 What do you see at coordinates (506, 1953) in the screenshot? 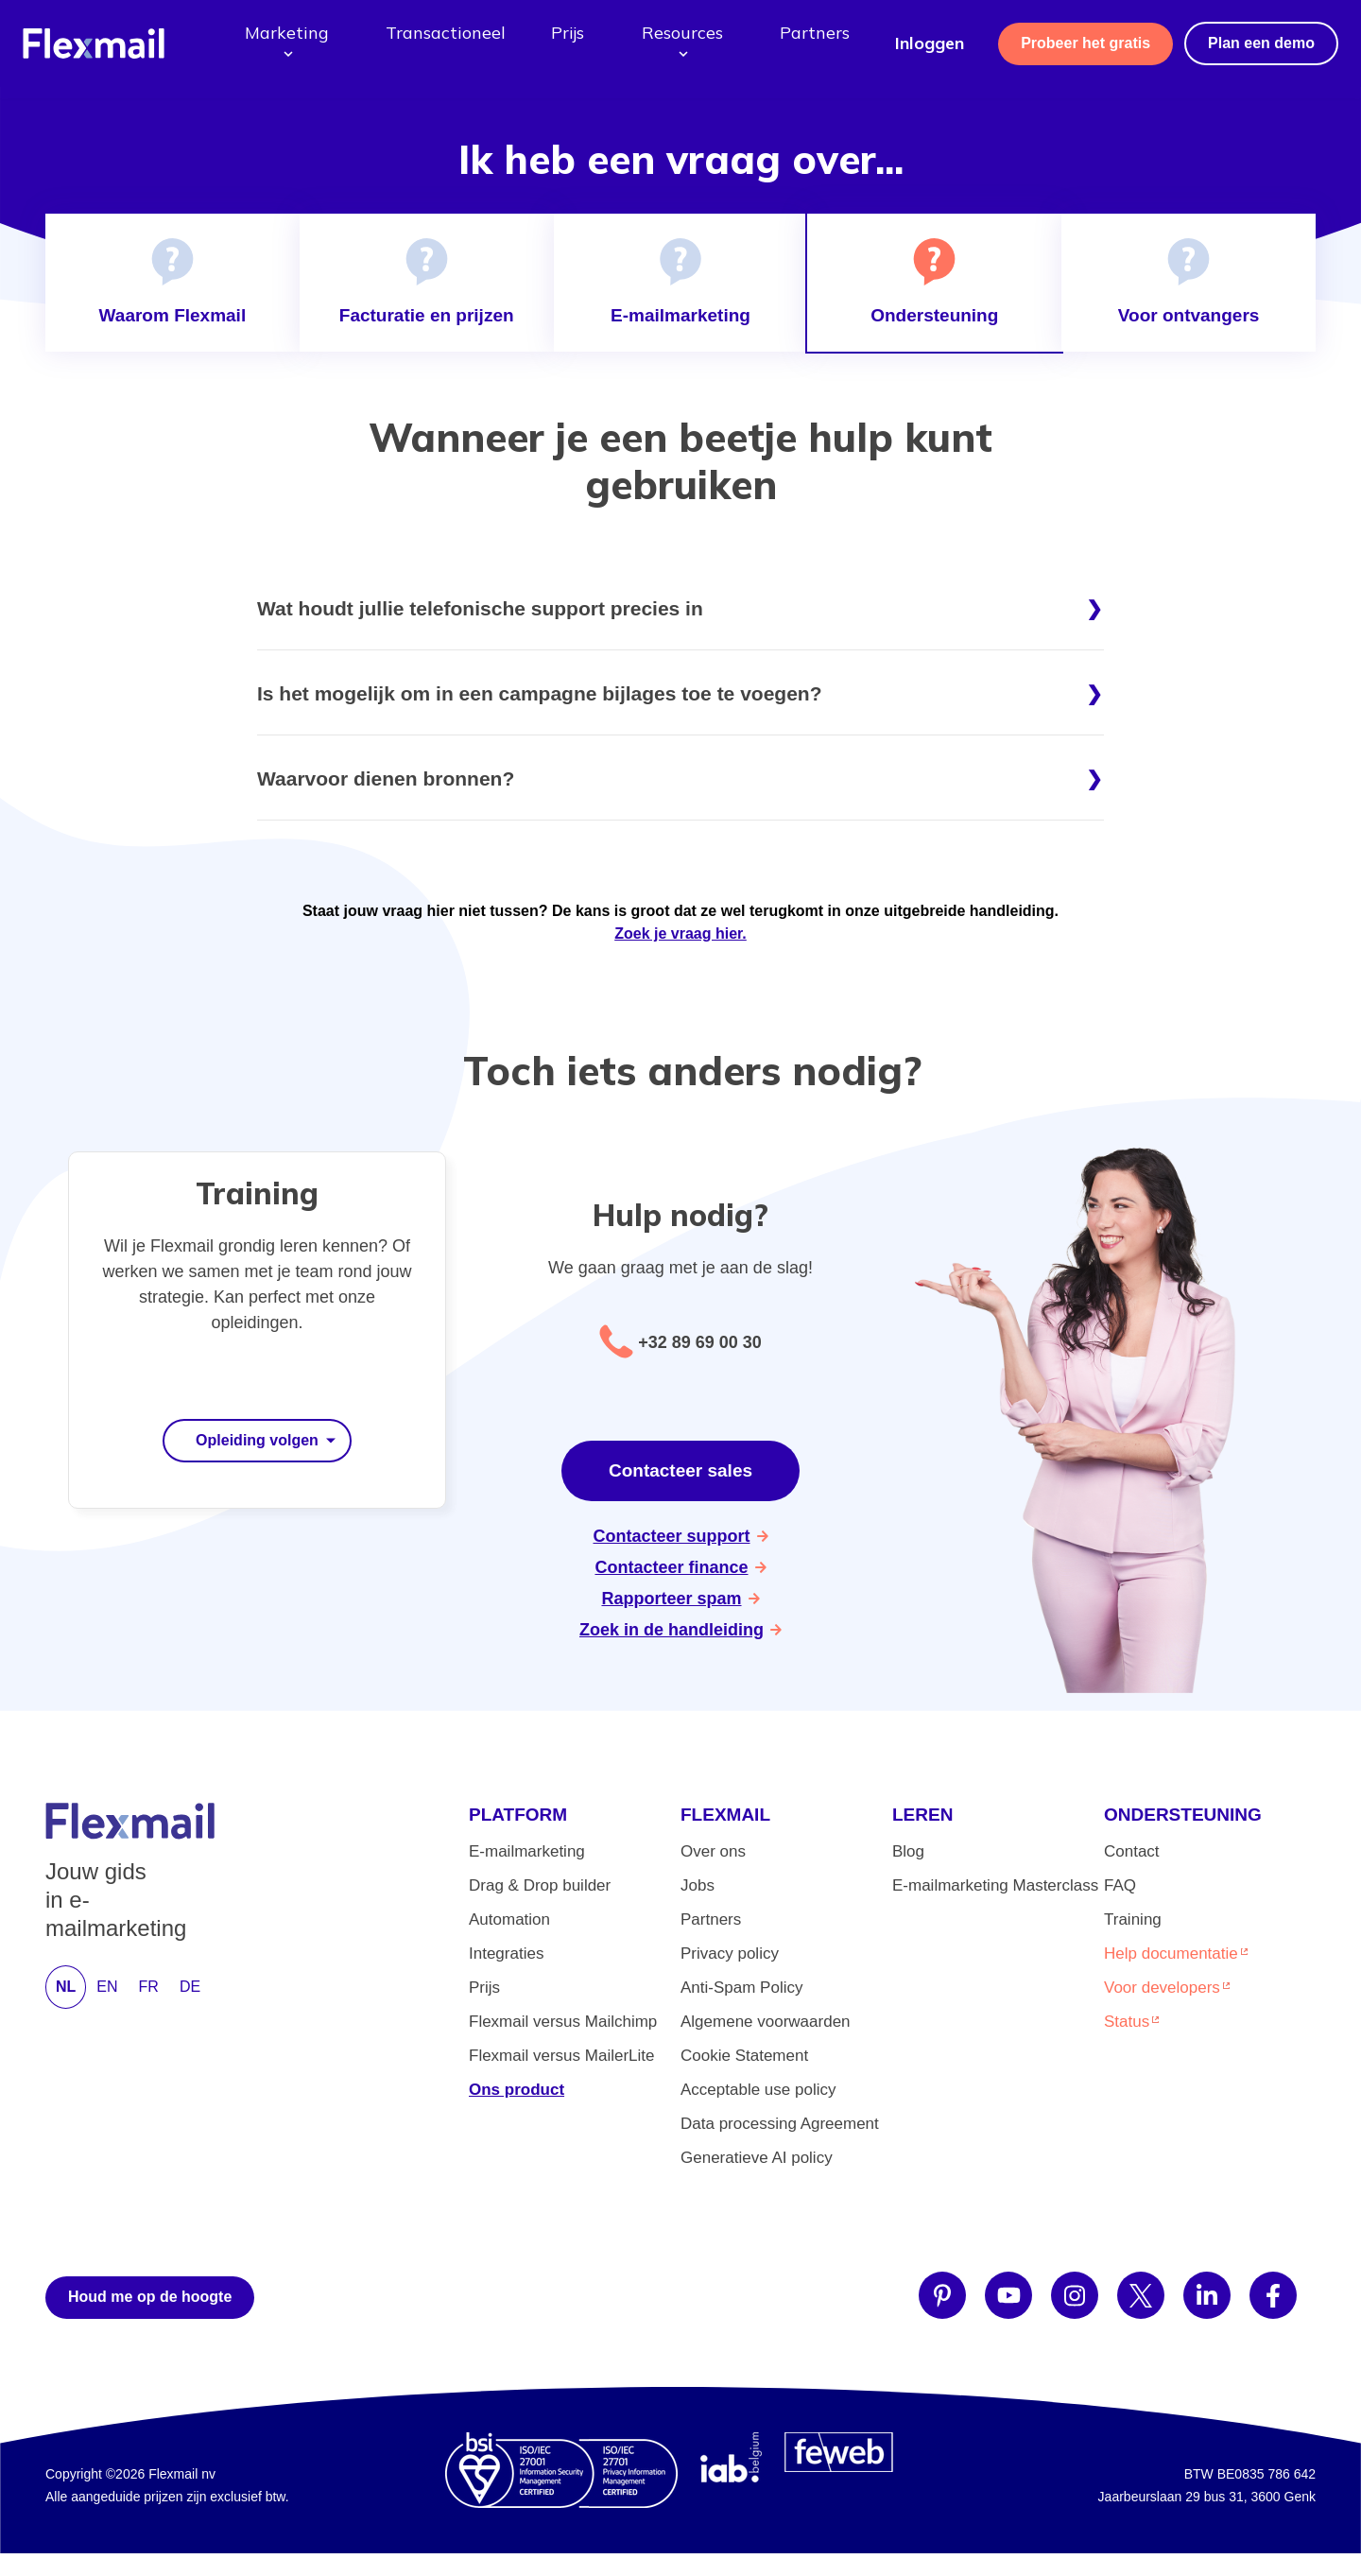
I see `Integraties` at bounding box center [506, 1953].